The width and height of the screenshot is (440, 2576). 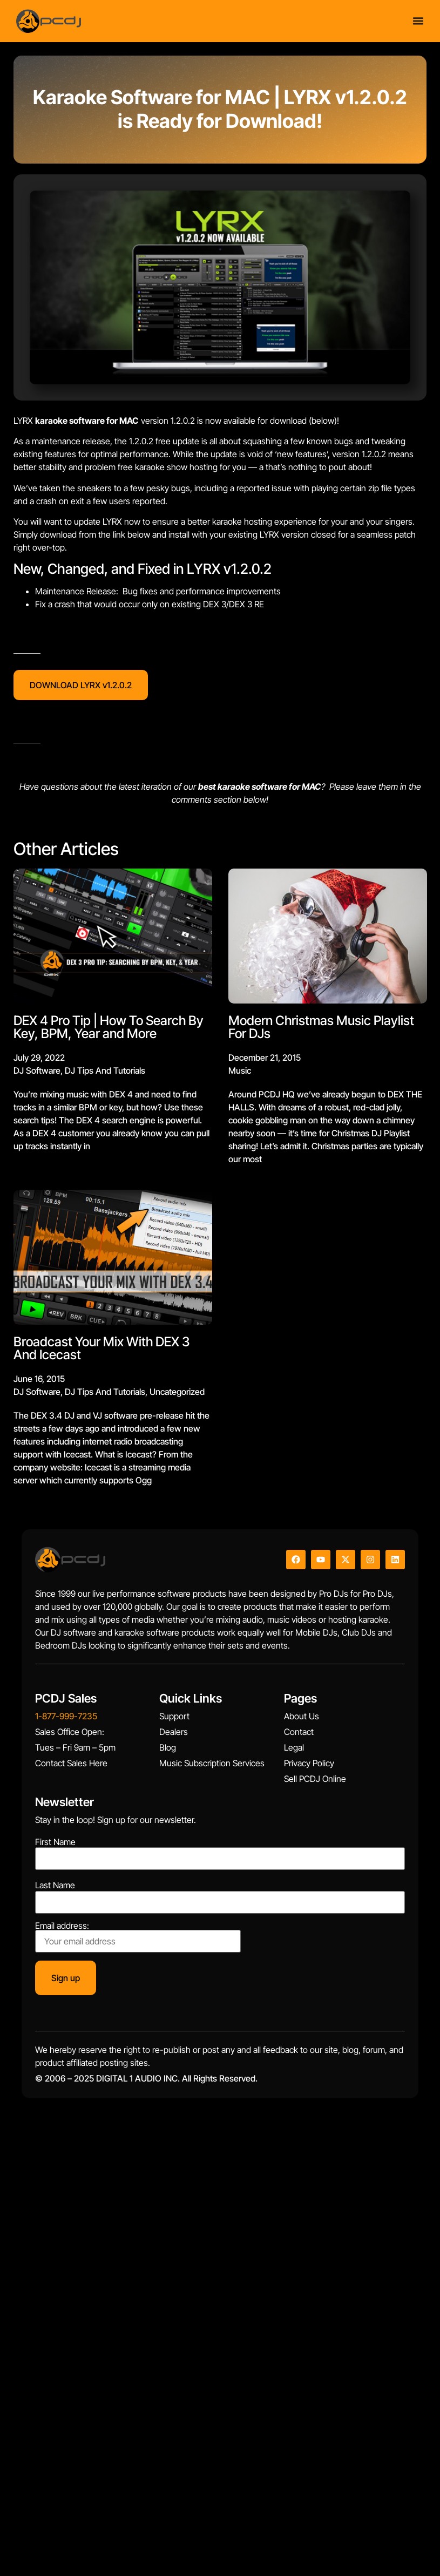 What do you see at coordinates (66, 1716) in the screenshot?
I see `1-877-999-7235` at bounding box center [66, 1716].